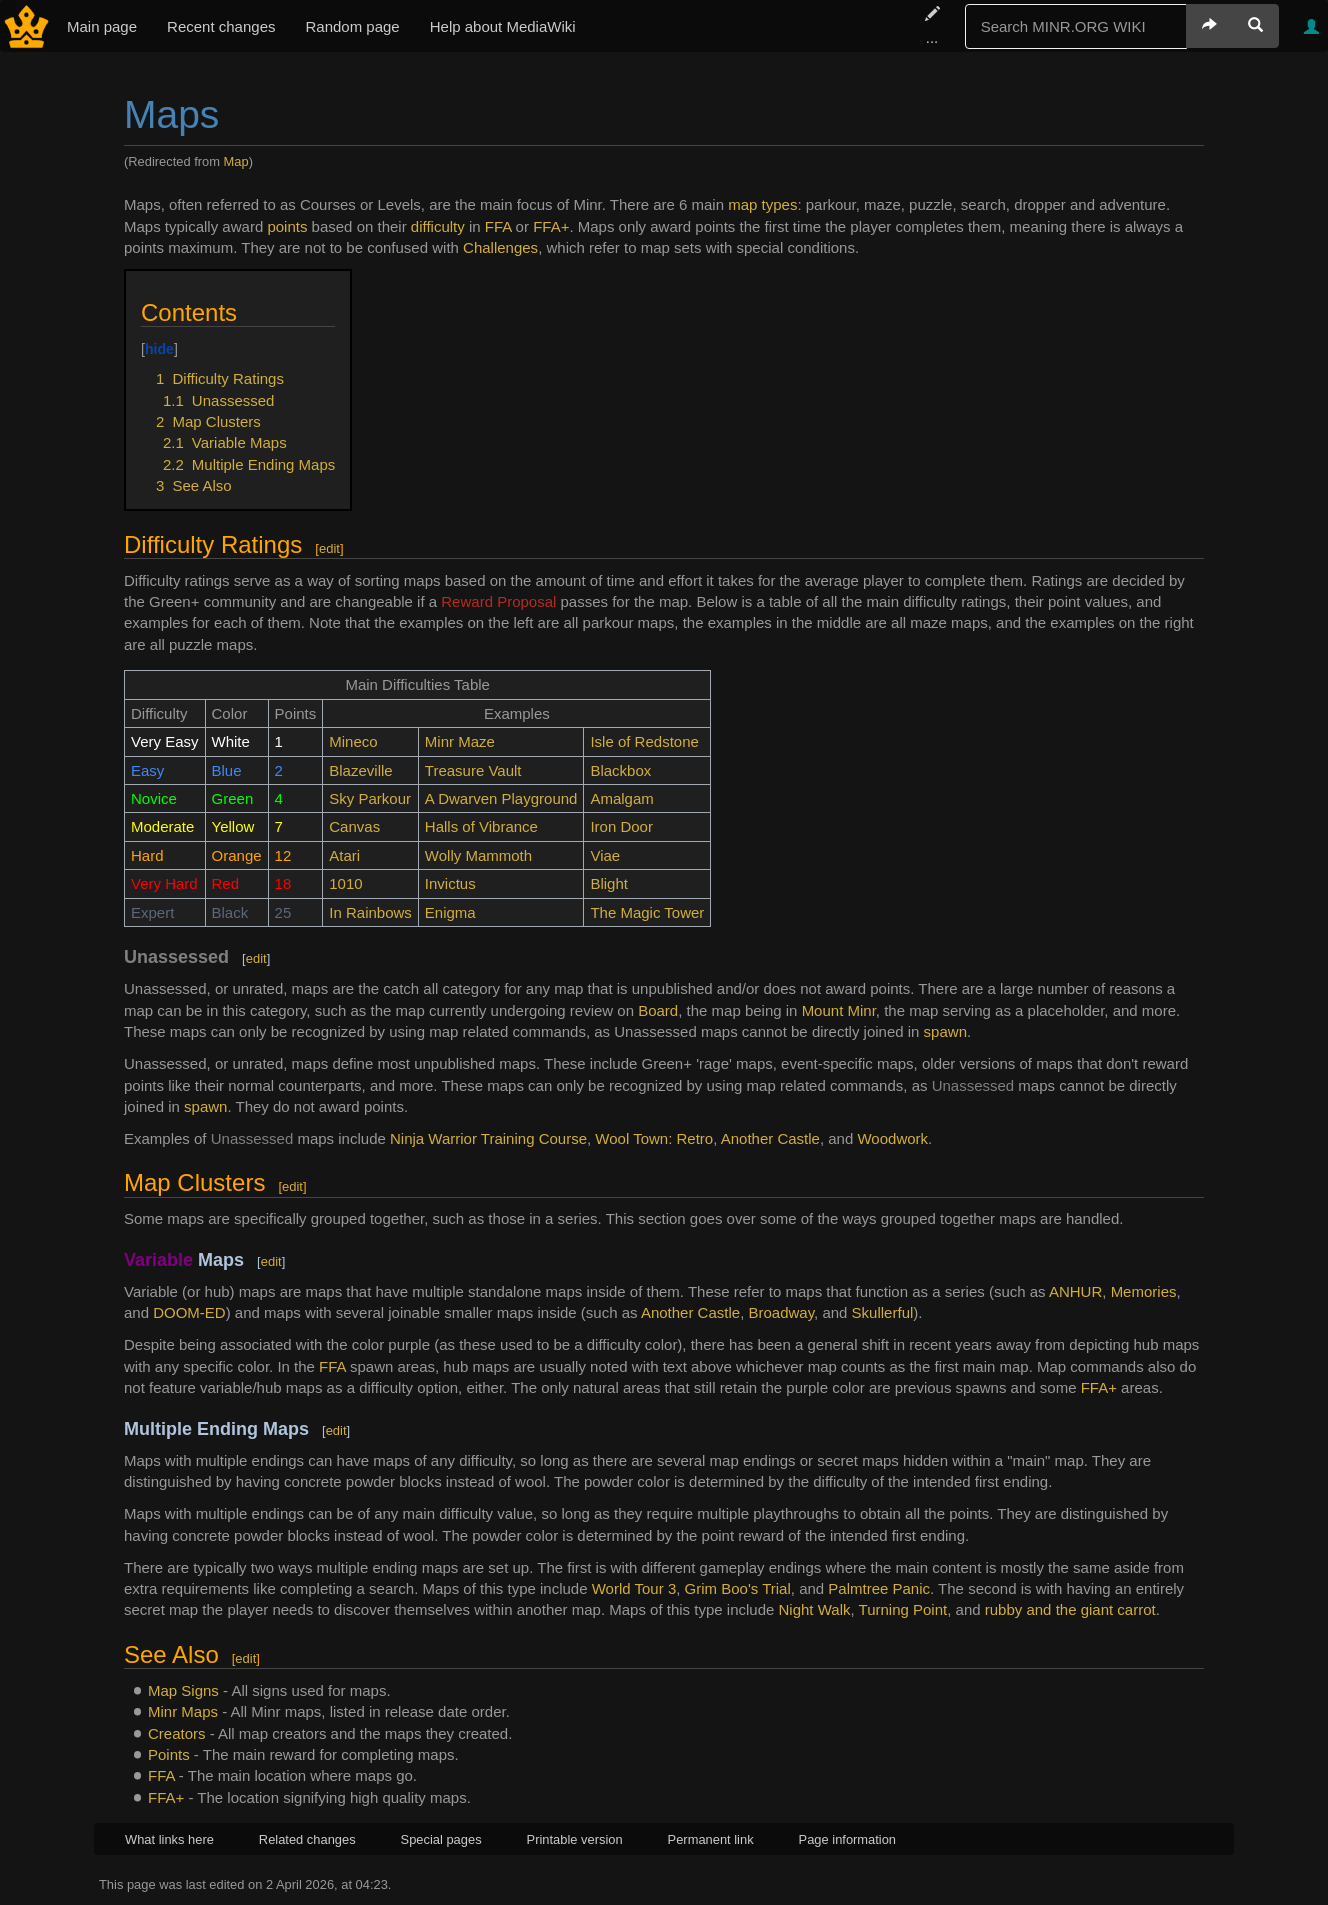 This screenshot has width=1328, height=1905. I want to click on Points, so click(169, 1754).